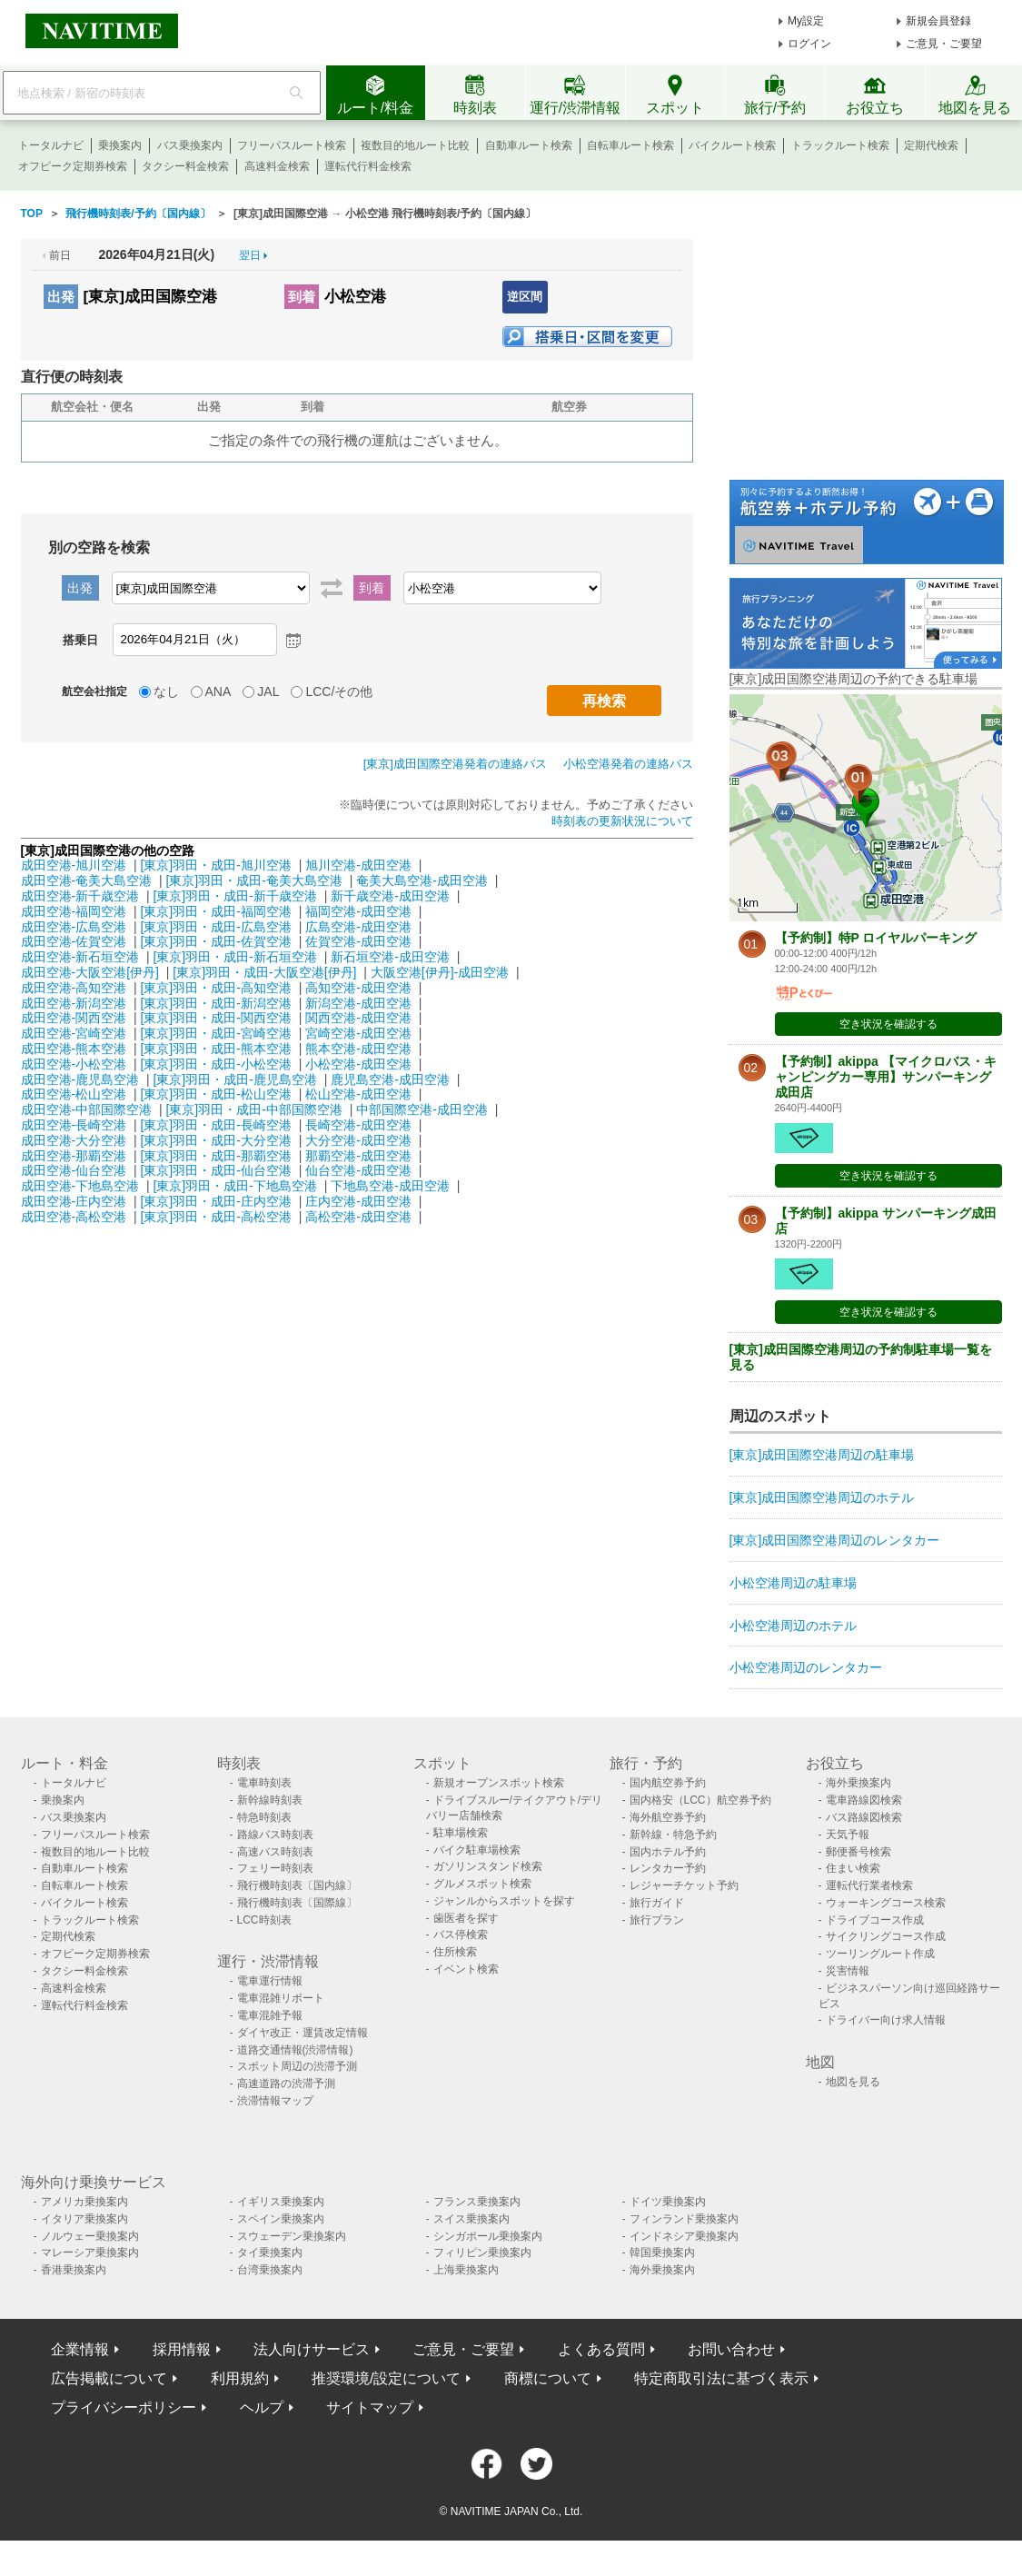 The height and width of the screenshot is (2576, 1022). What do you see at coordinates (805, 1667) in the screenshot?
I see `小松空港周辺のレンタカー` at bounding box center [805, 1667].